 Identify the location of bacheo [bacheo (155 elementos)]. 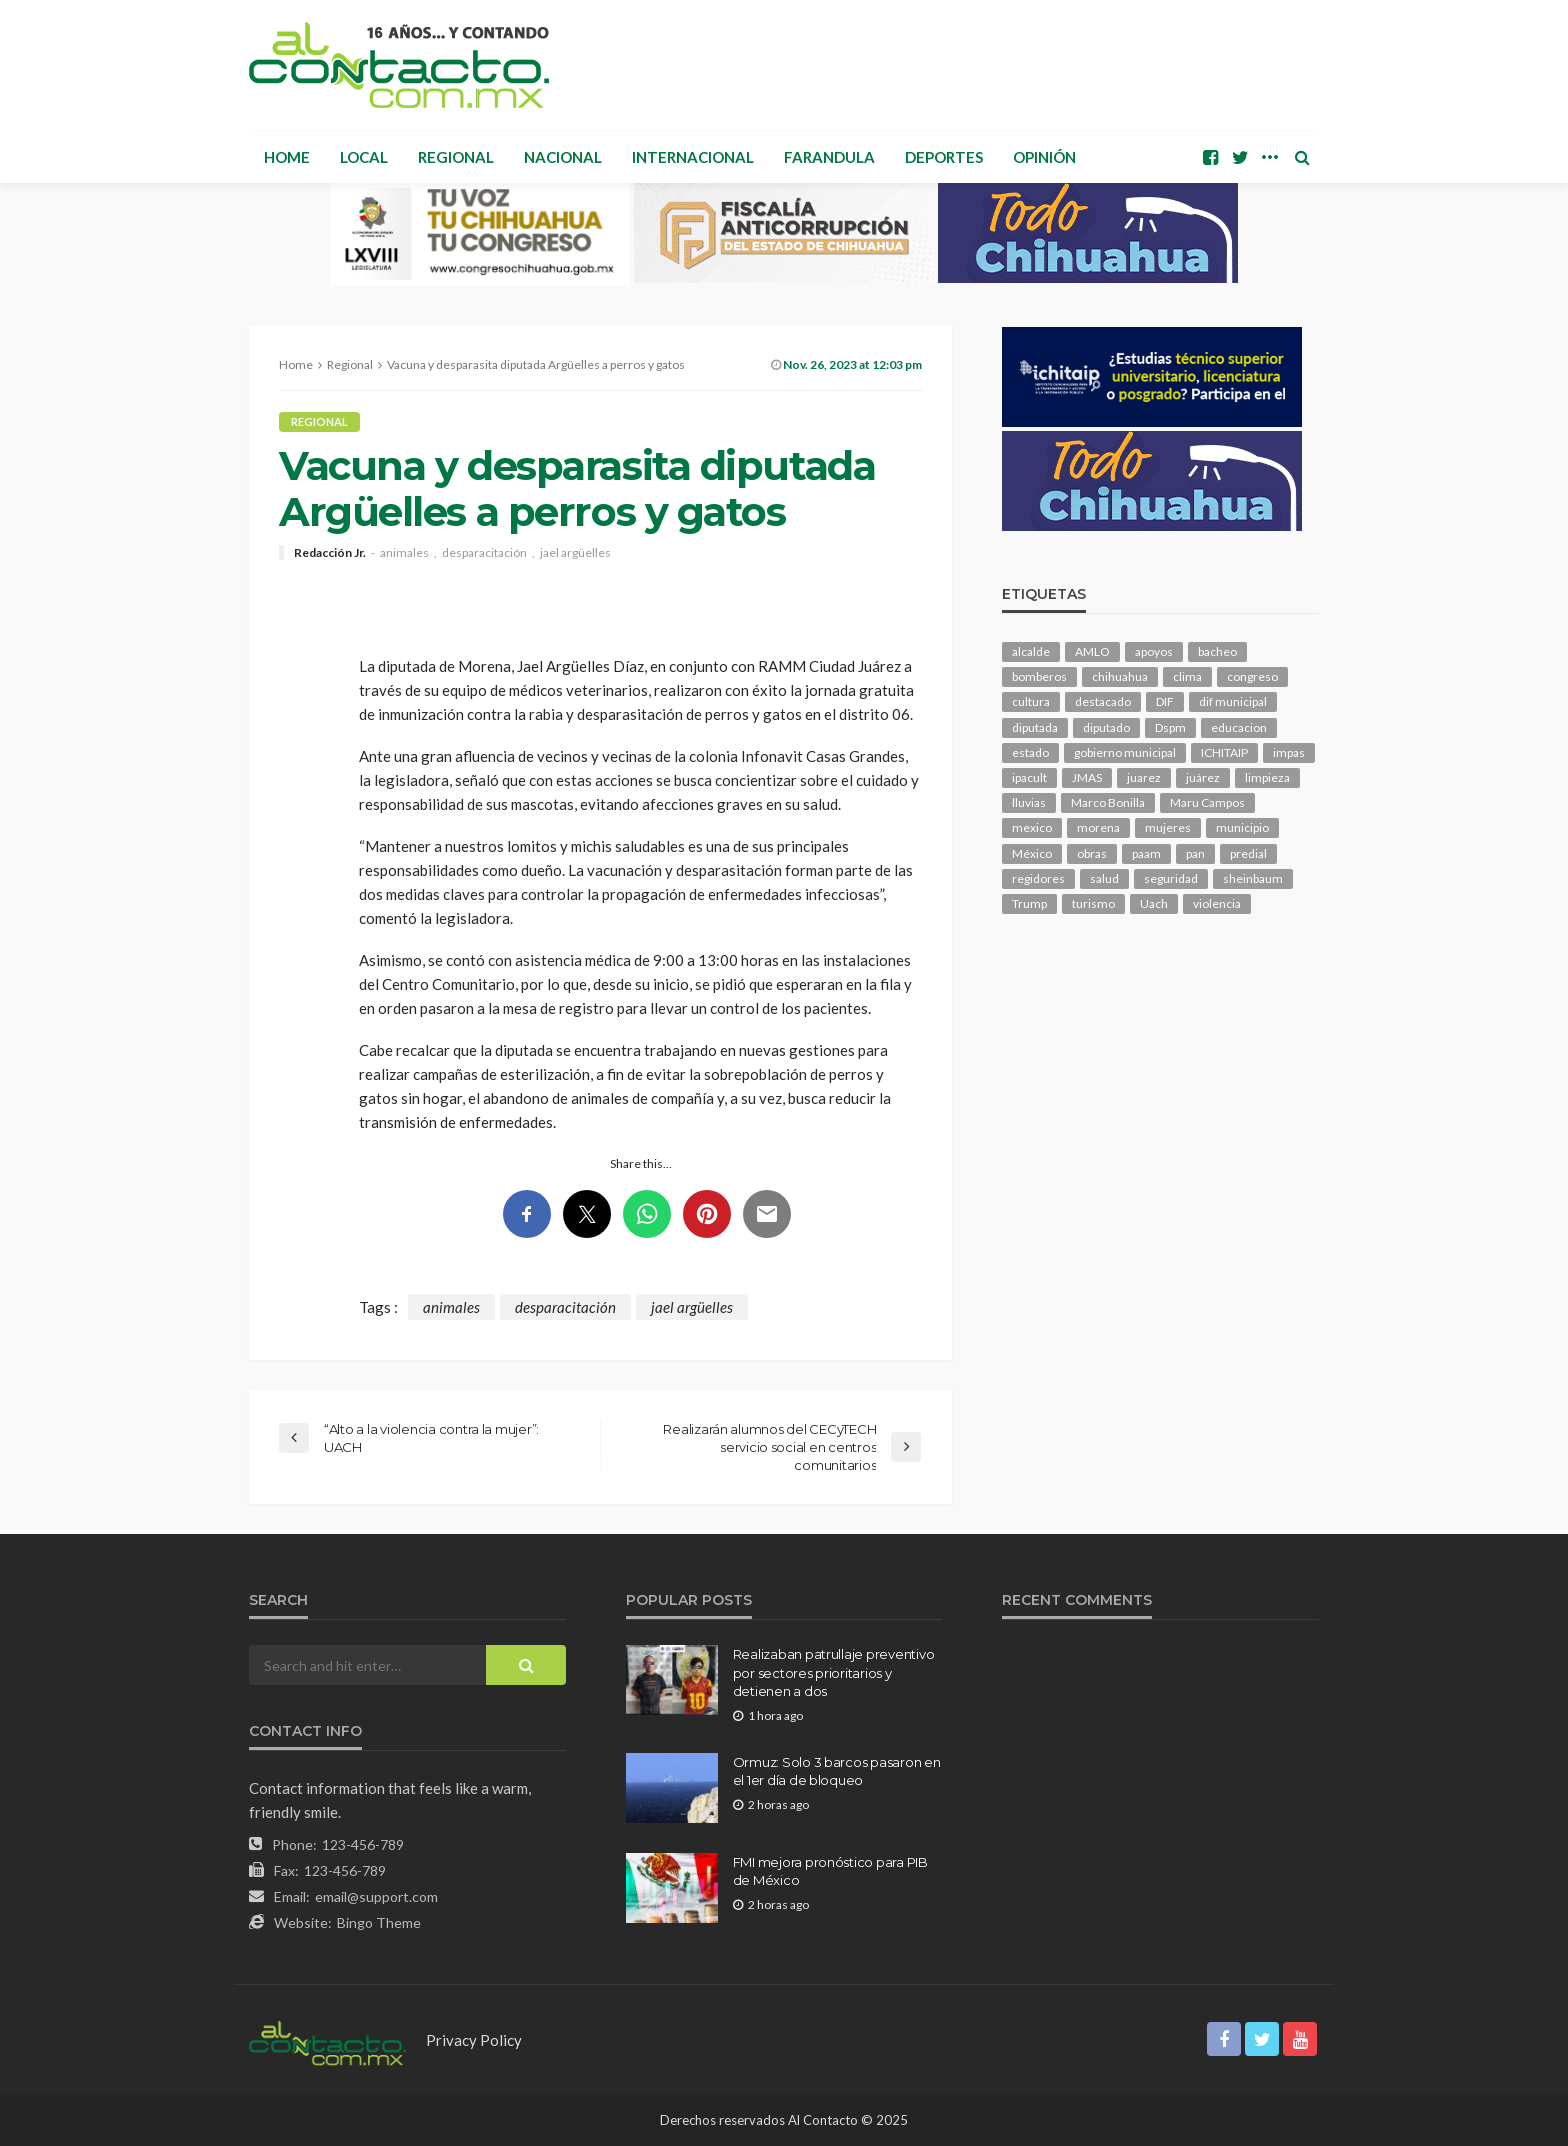
(1217, 651).